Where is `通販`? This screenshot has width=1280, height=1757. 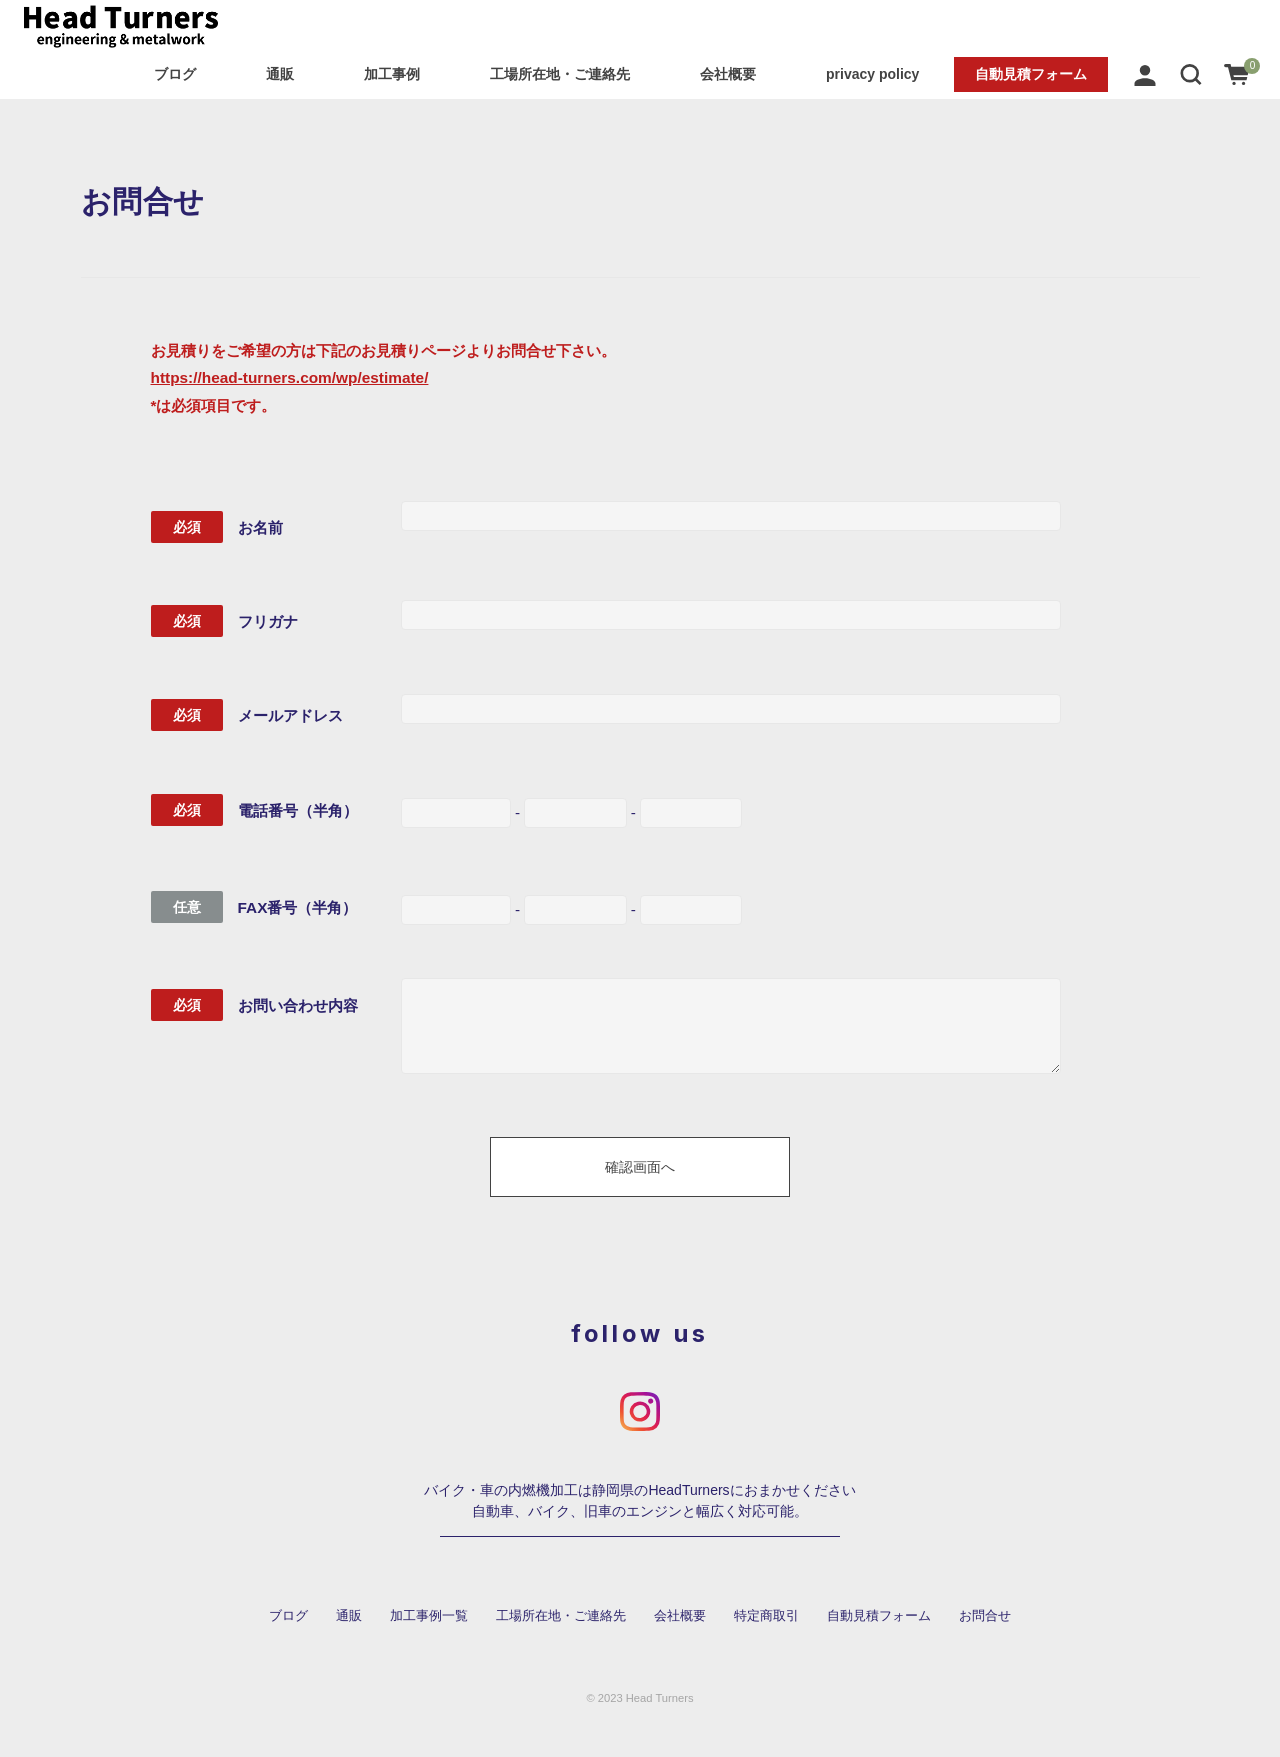
通販 is located at coordinates (280, 74).